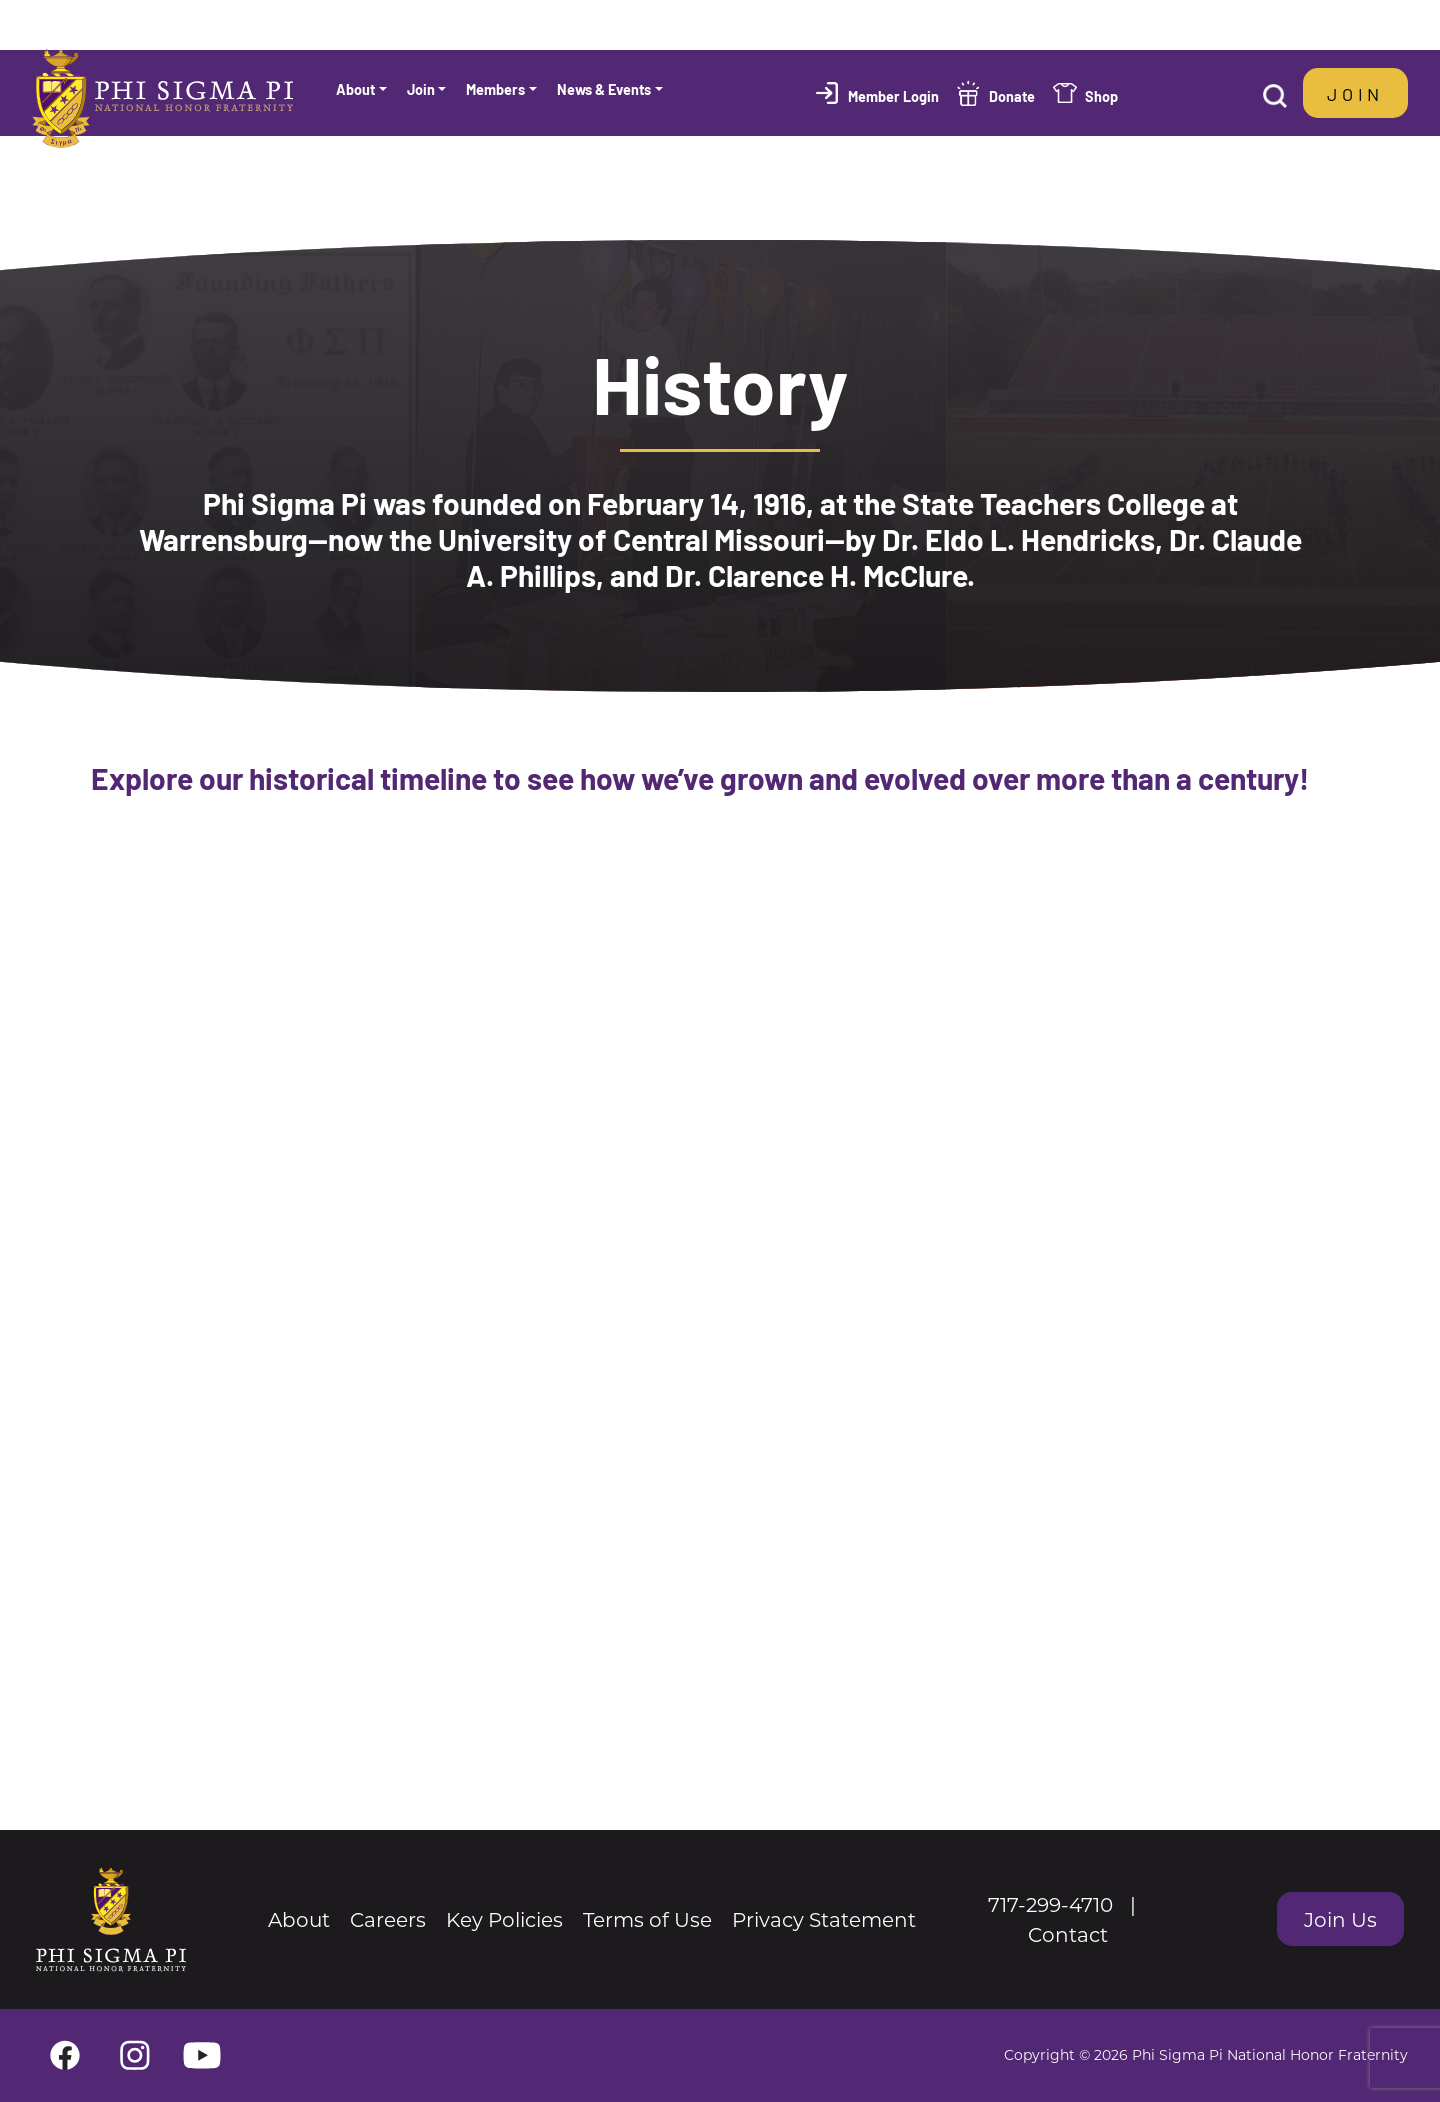 The width and height of the screenshot is (1440, 2102). What do you see at coordinates (1012, 95) in the screenshot?
I see `Donate` at bounding box center [1012, 95].